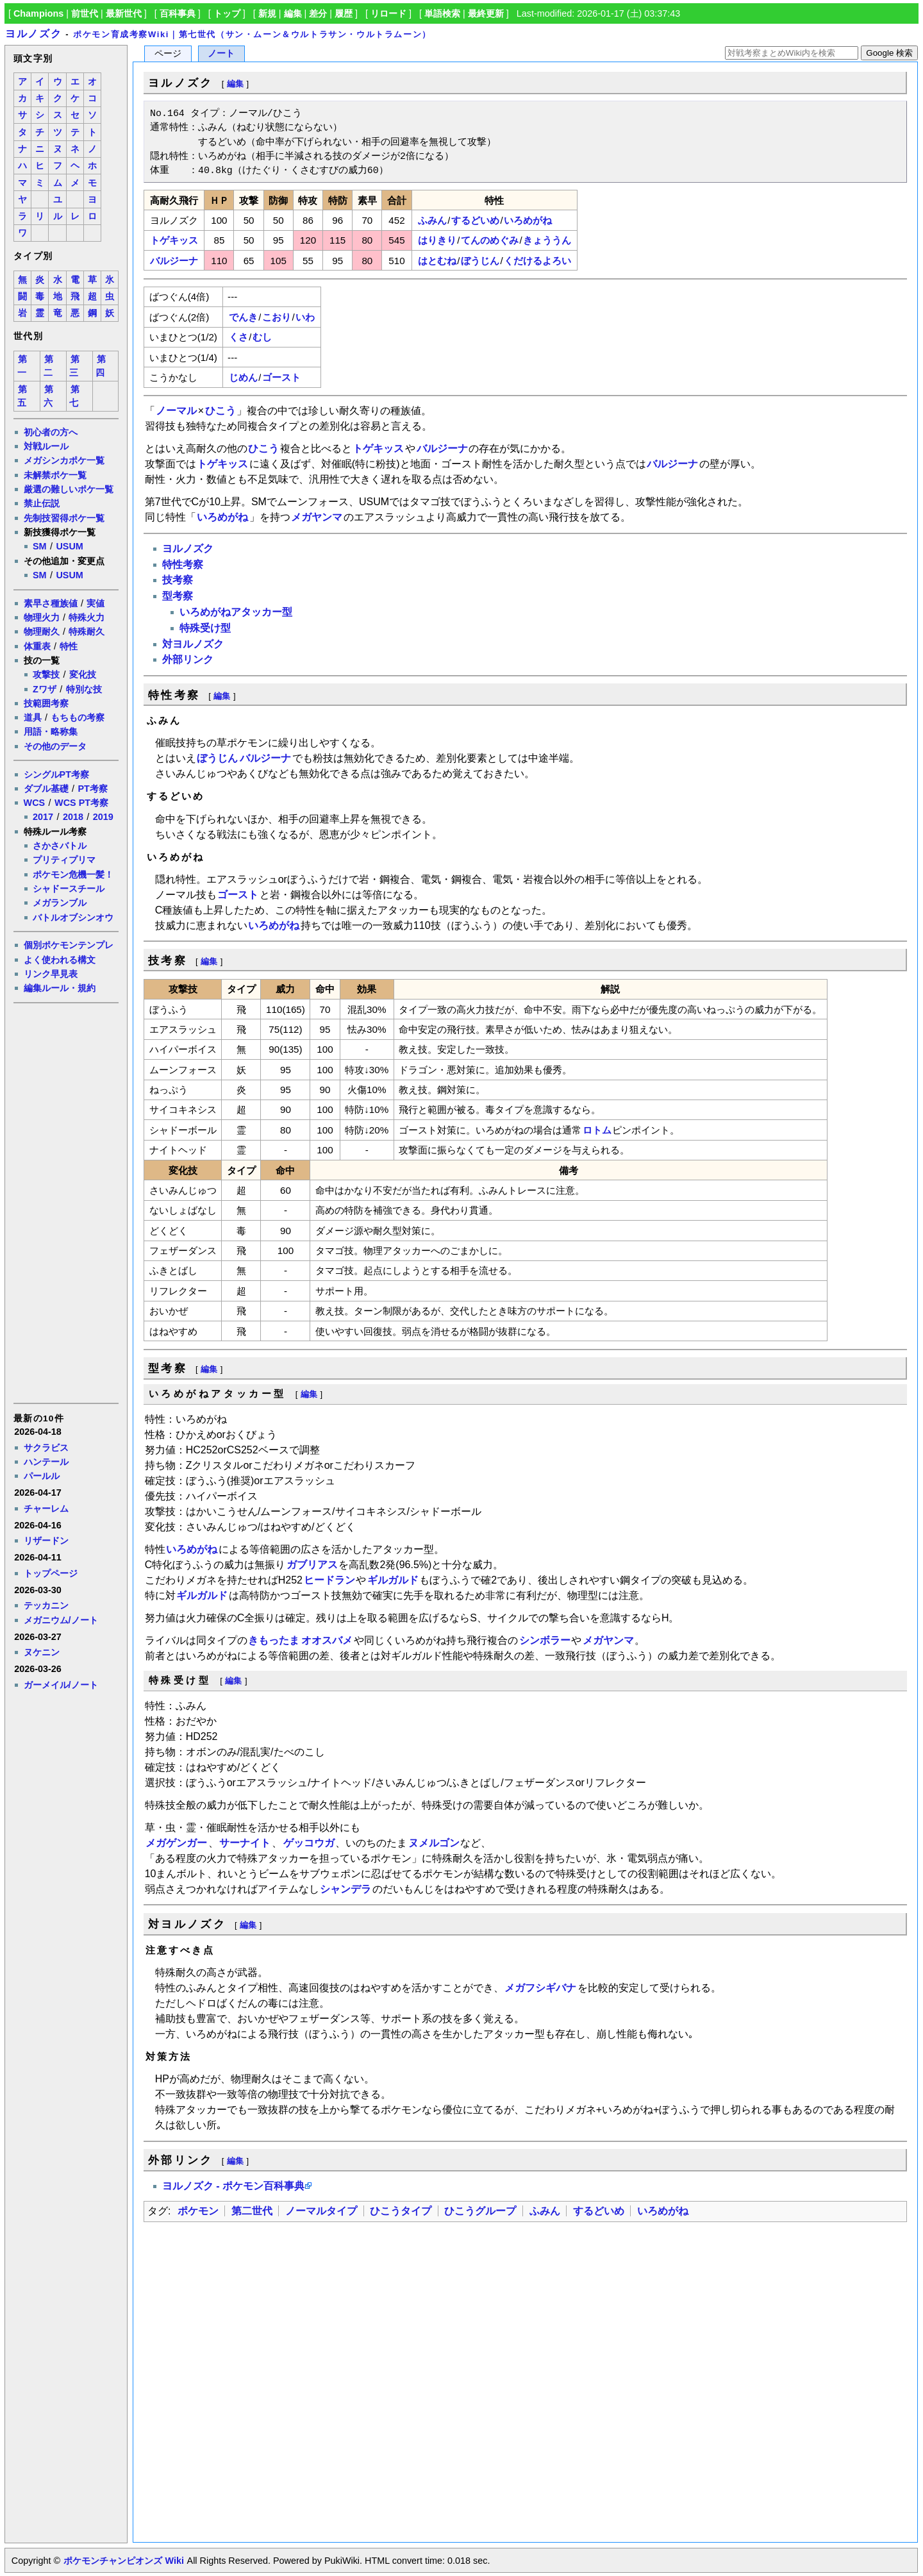 The height and width of the screenshot is (2576, 923). I want to click on 道具, so click(33, 717).